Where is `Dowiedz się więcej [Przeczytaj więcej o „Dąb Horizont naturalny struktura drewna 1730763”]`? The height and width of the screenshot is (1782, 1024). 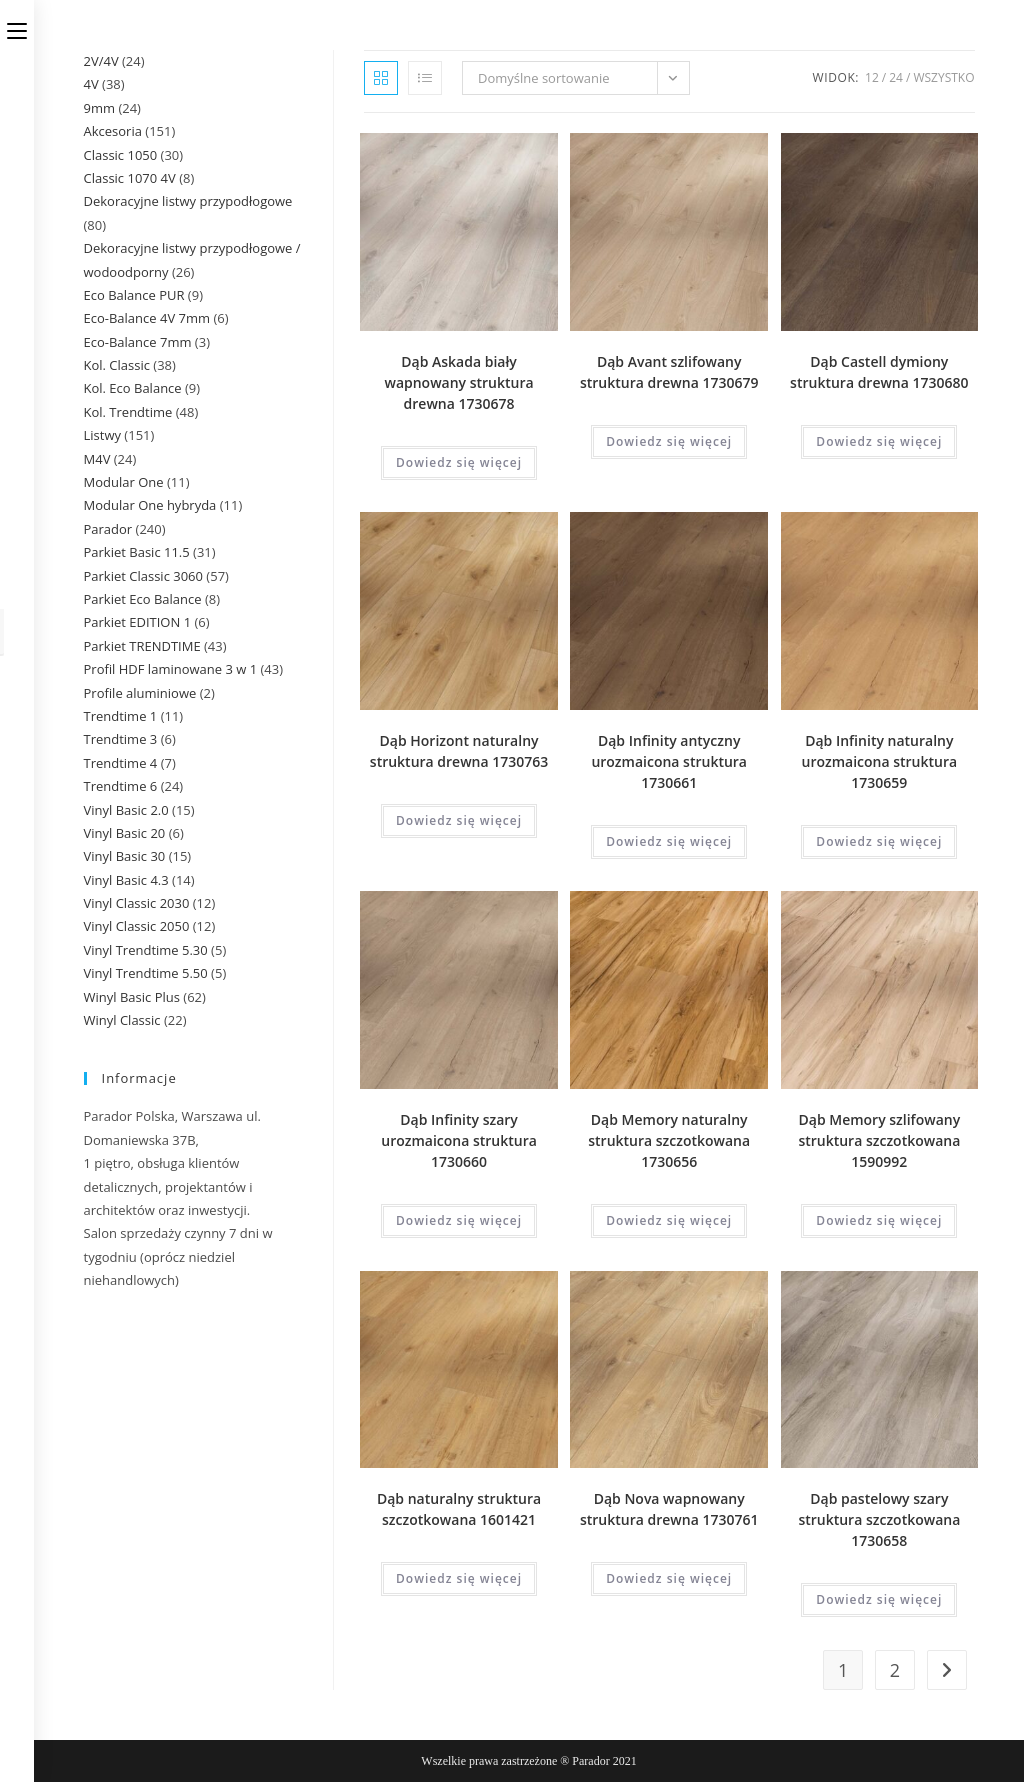 Dowiedz się więcej [Przeczytaj więcej o „Dąb Horizont naturalny struktura drewna 1730763”] is located at coordinates (459, 820).